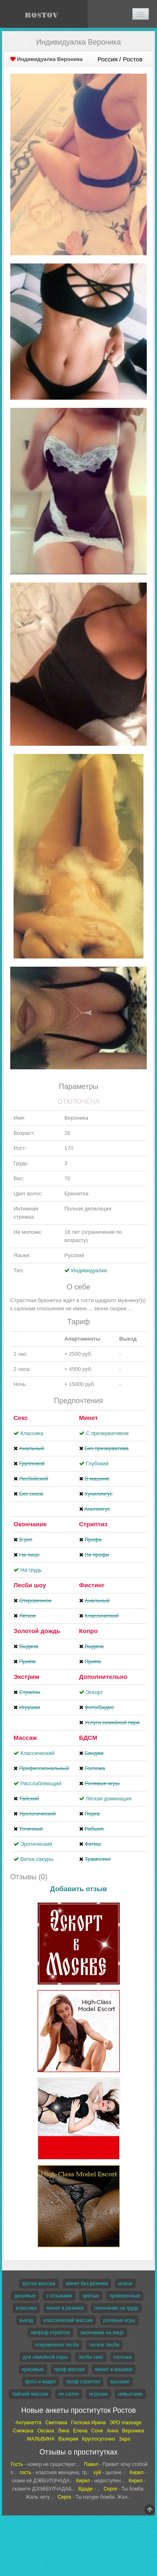 The width and height of the screenshot is (157, 2576). I want to click on Классический, so click(37, 1753).